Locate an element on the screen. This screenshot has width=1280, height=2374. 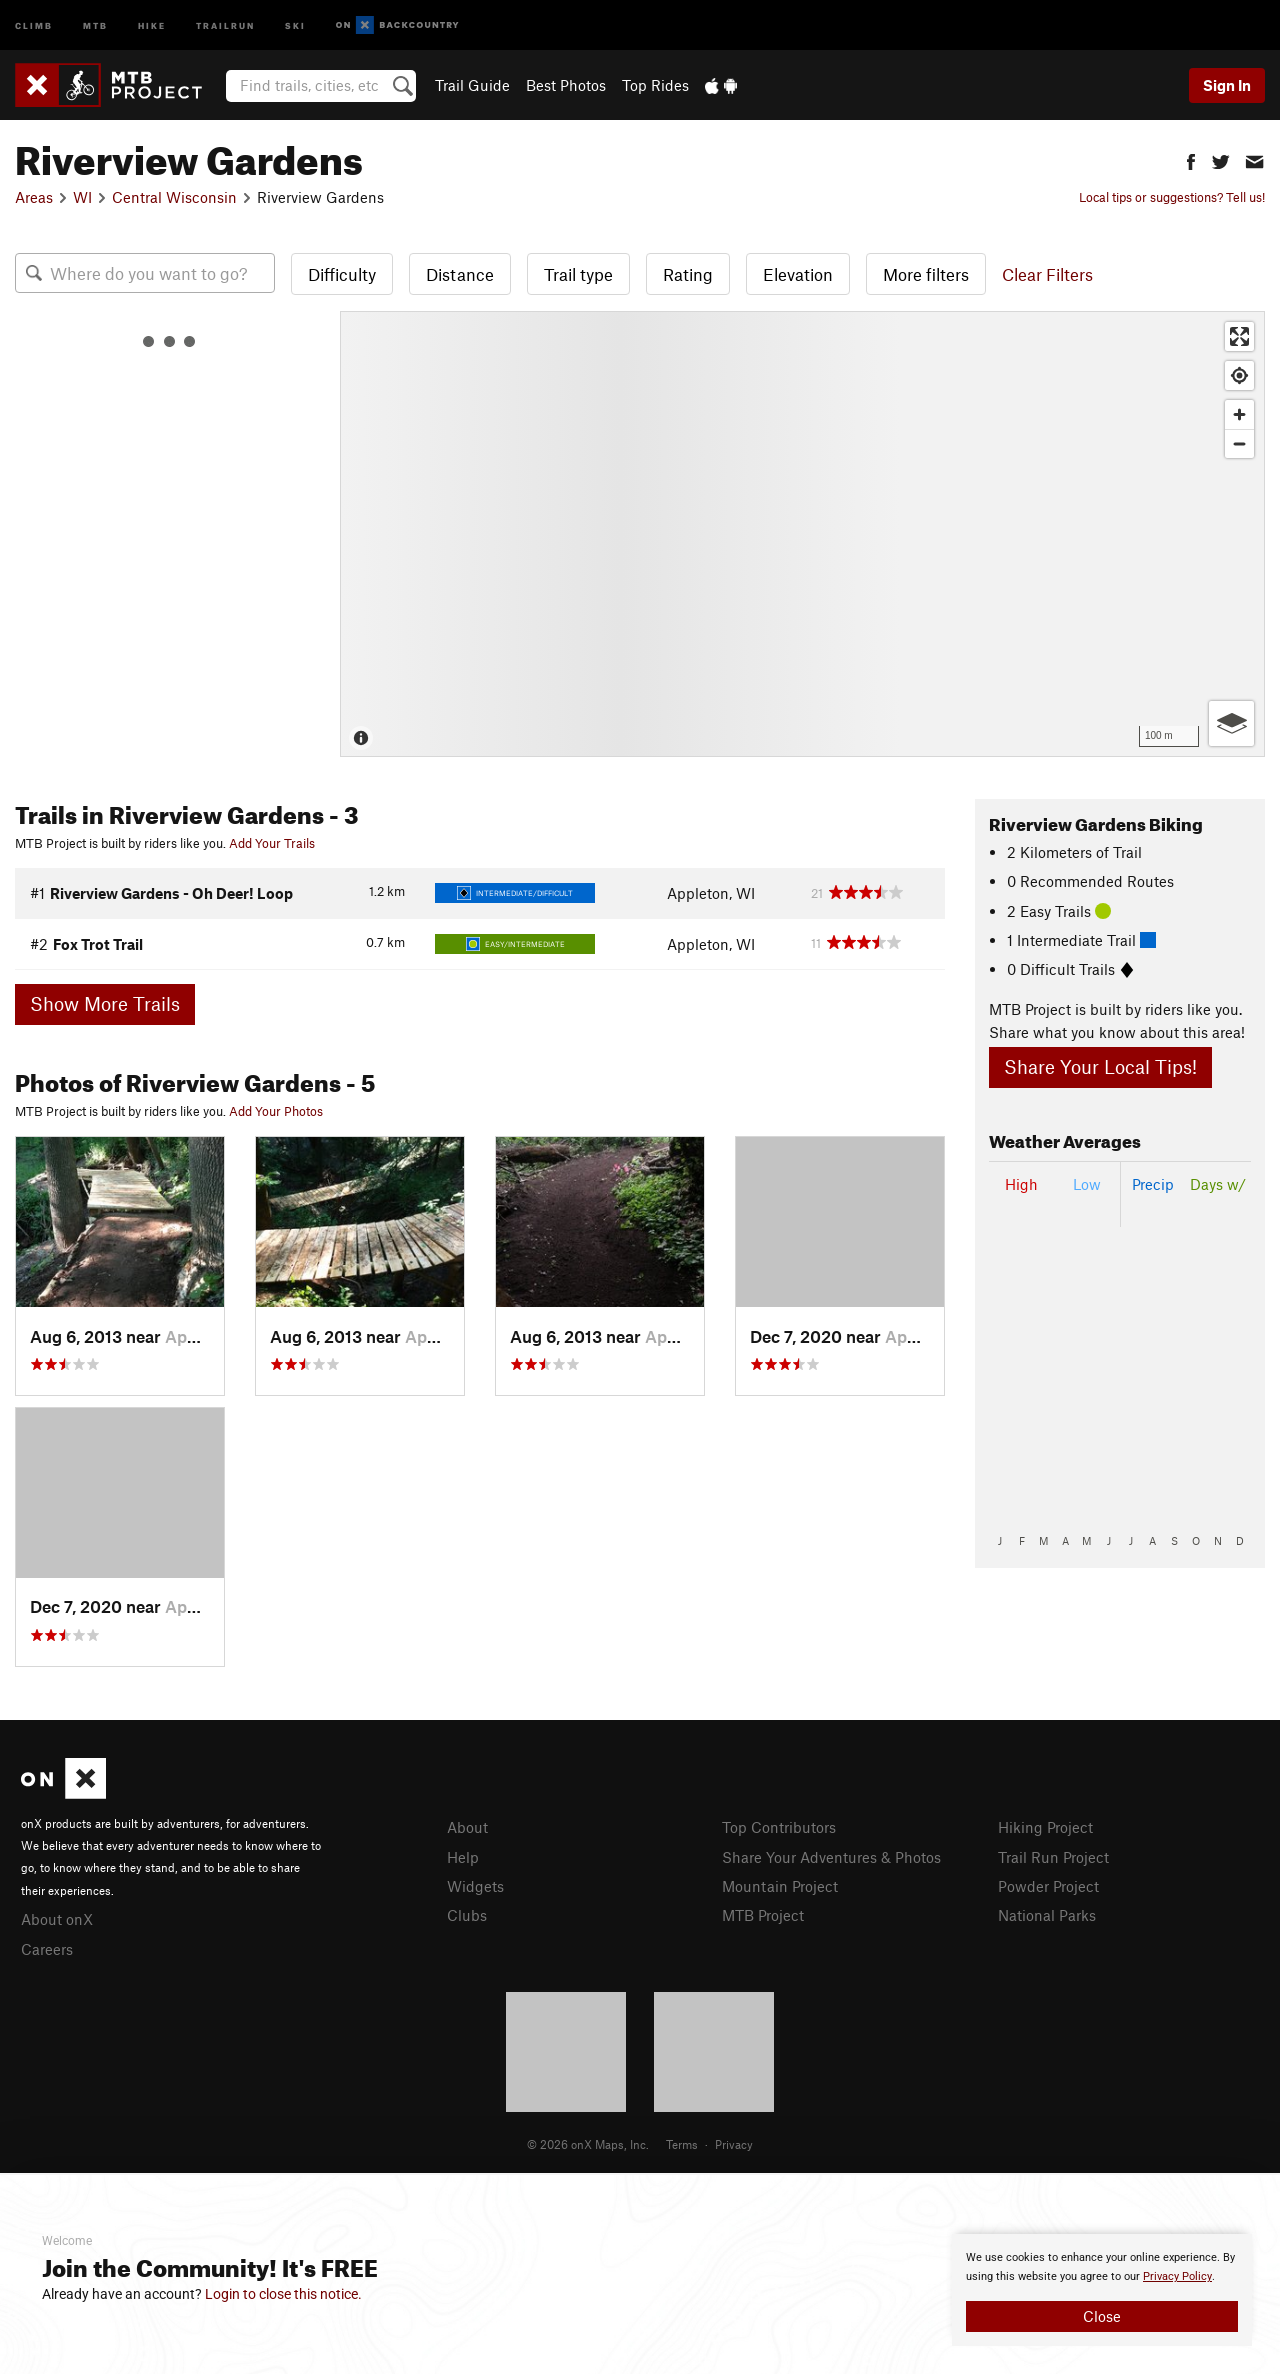
Add Your Trails is located at coordinates (272, 843).